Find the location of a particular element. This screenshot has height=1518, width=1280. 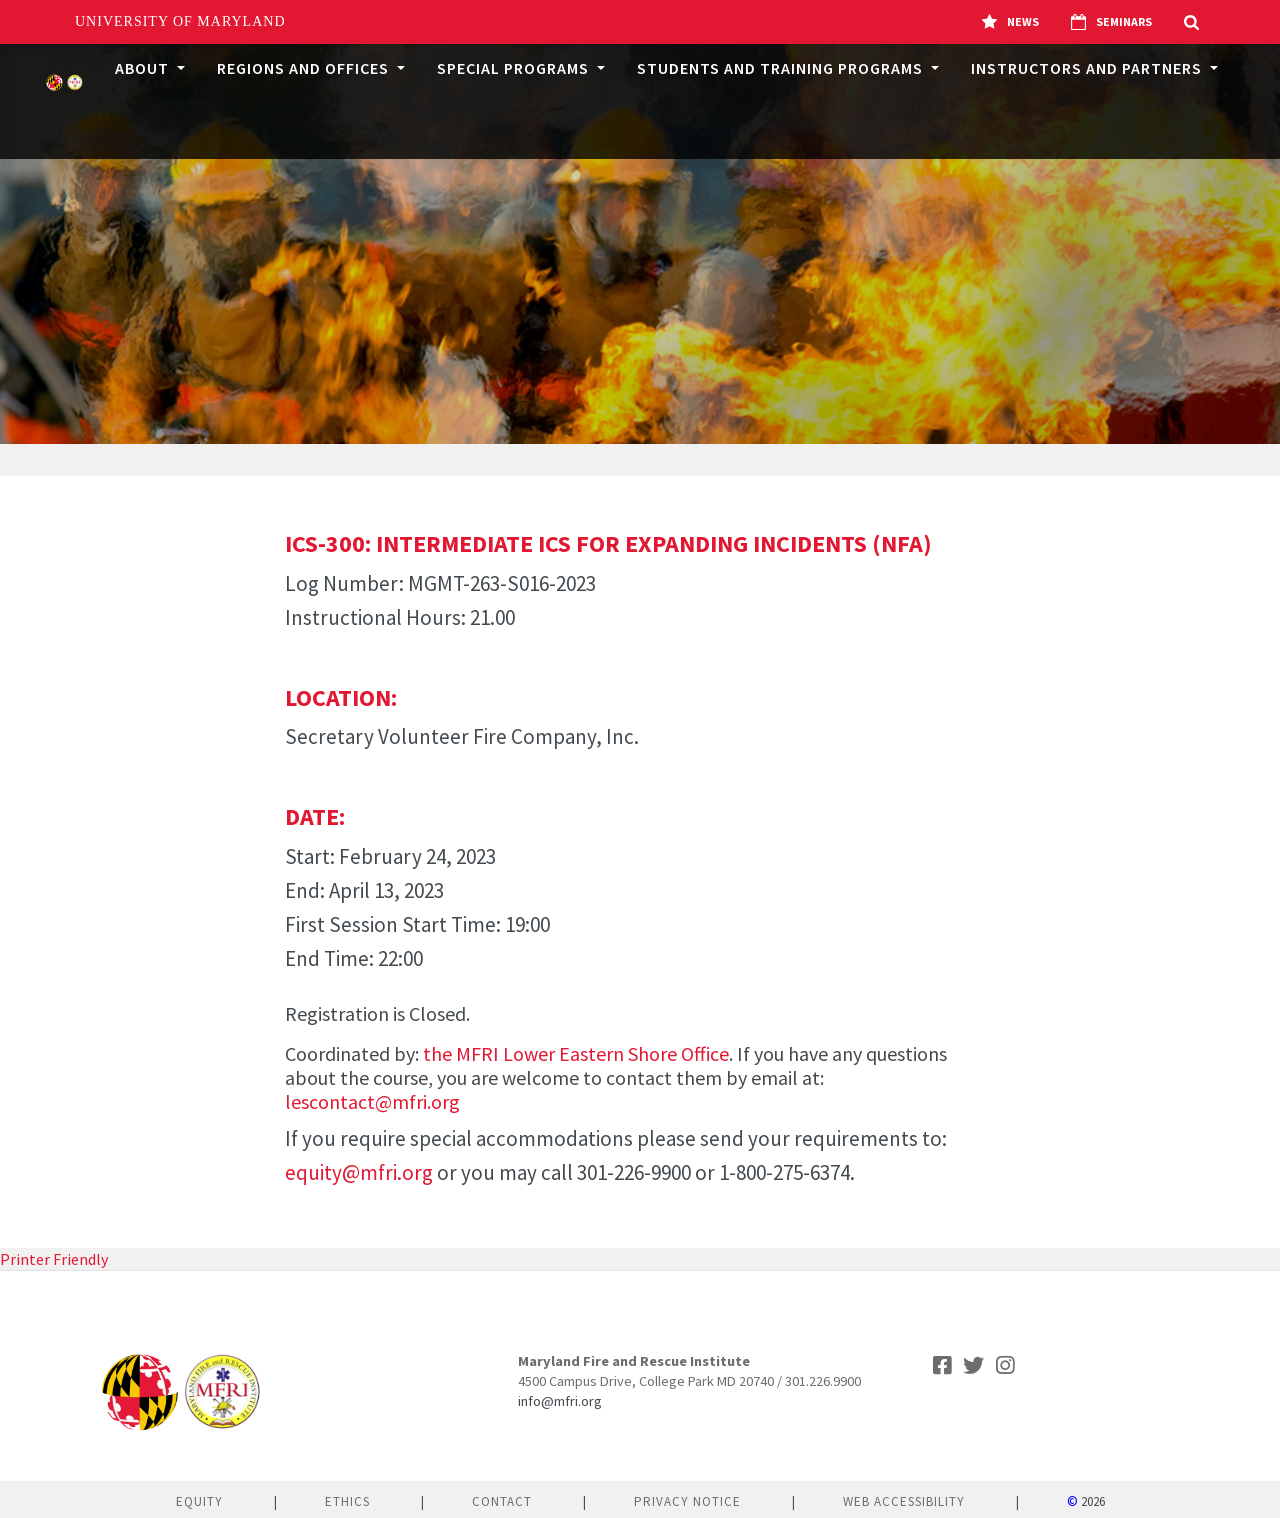

lescontact@mfri.org is located at coordinates (372, 1101).